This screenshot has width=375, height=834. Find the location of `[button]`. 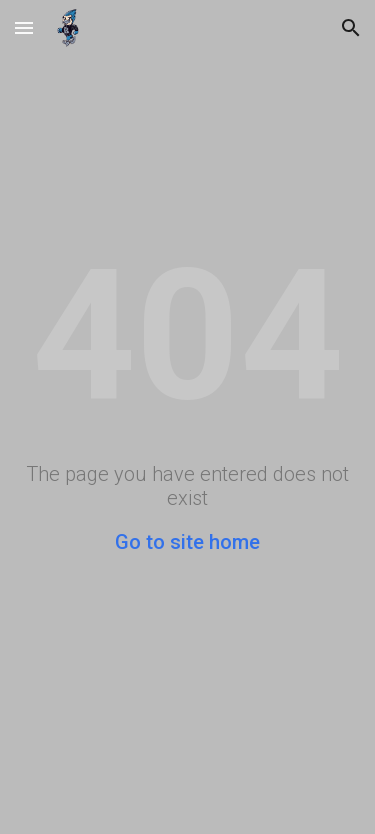

[button] is located at coordinates (24, 27).